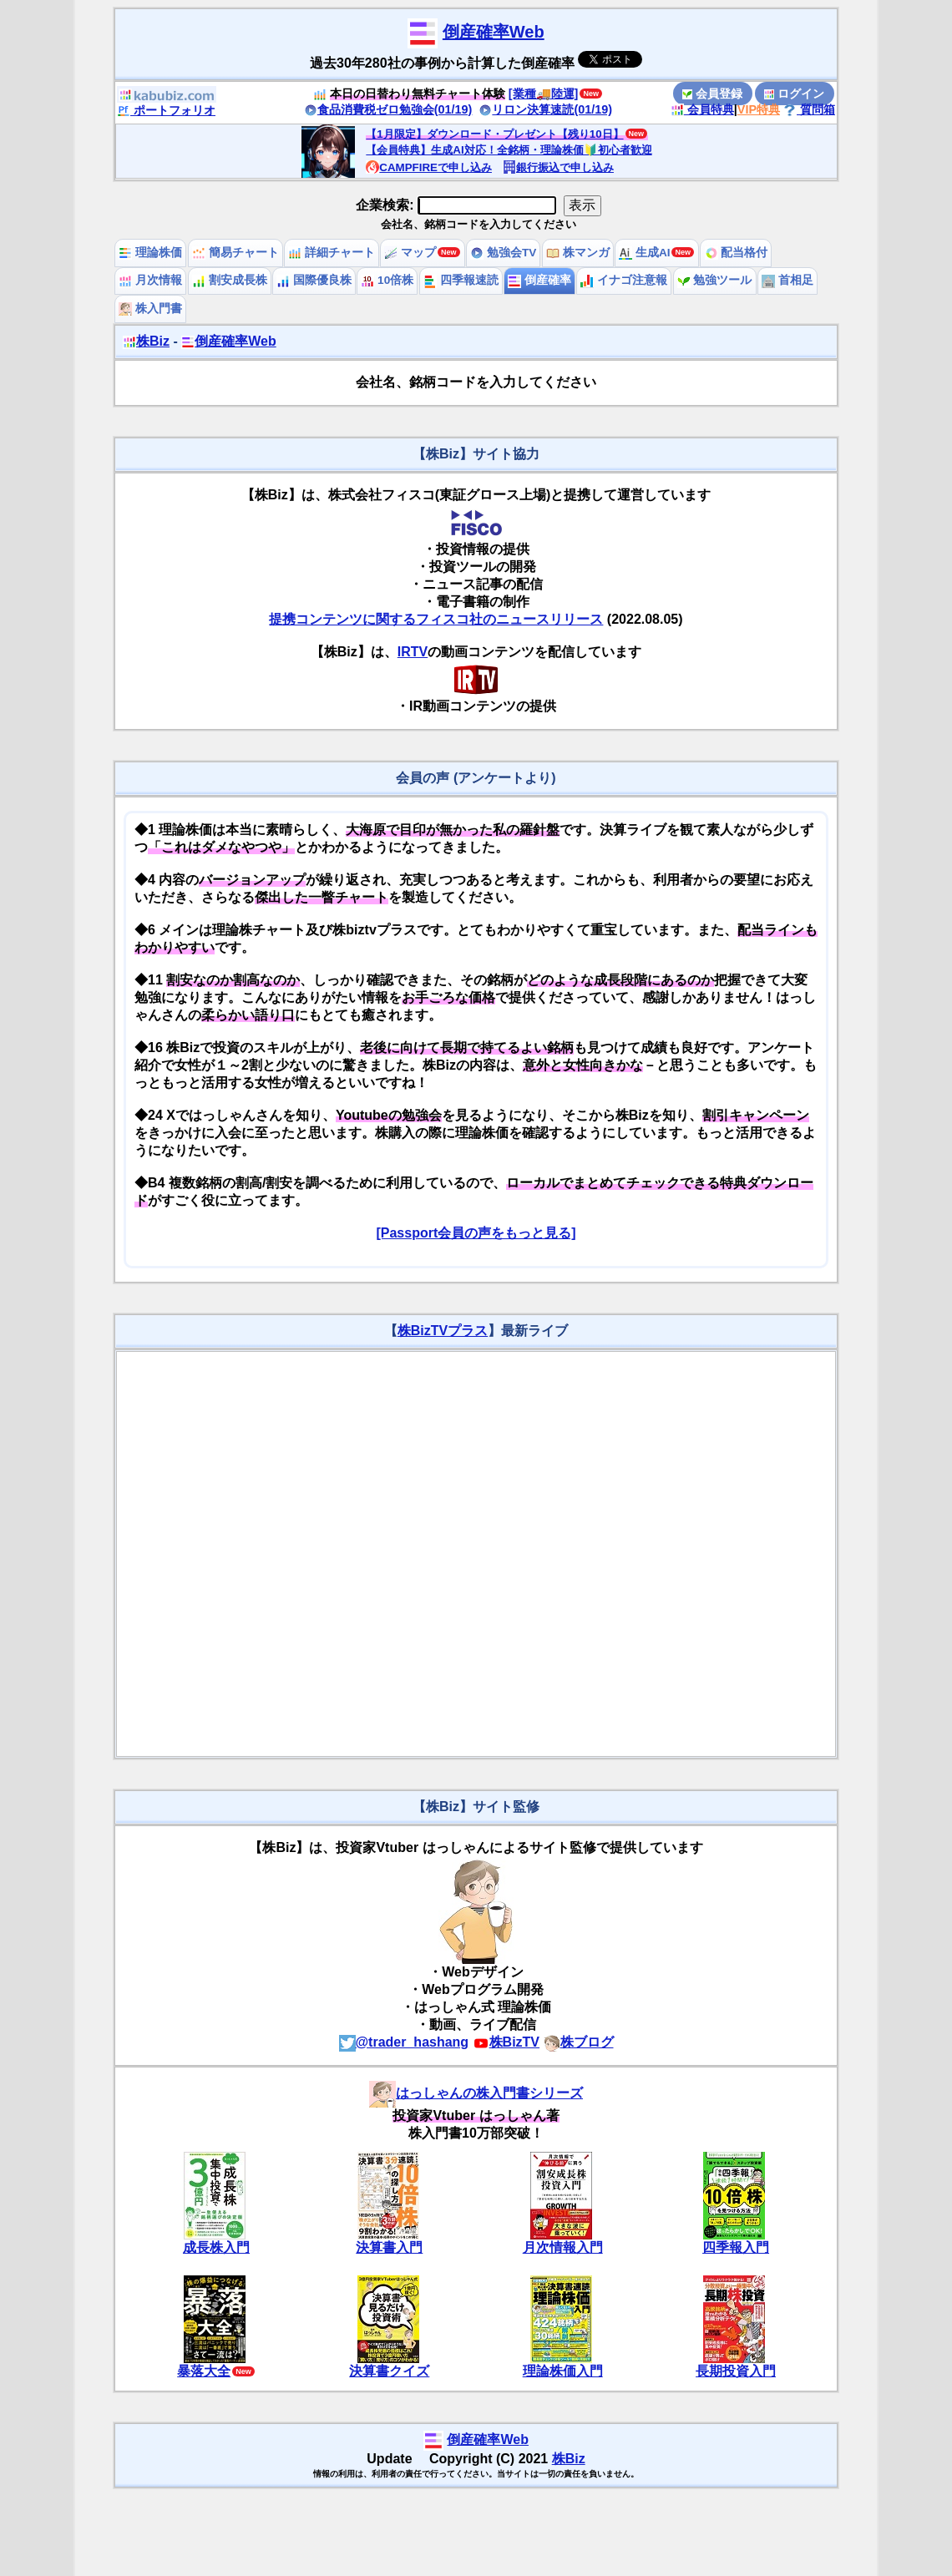 This screenshot has height=2576, width=952. I want to click on 月次情報, so click(150, 280).